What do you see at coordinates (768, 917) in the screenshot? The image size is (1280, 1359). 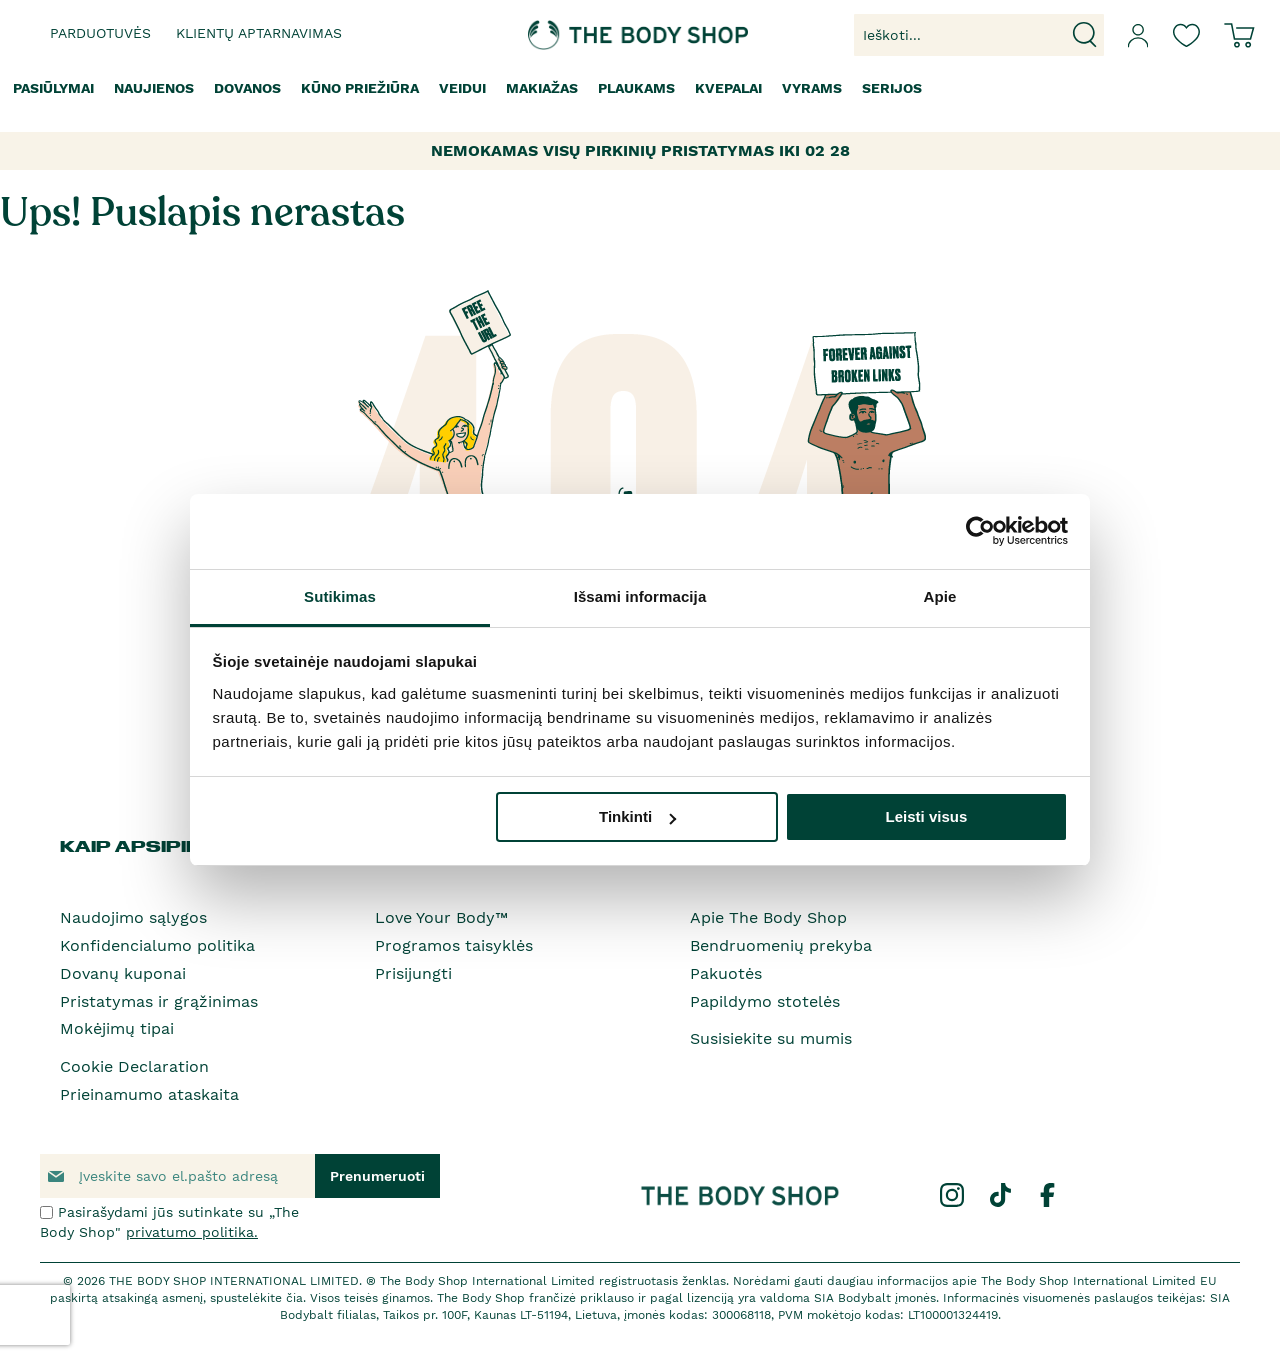 I see `Apie The Body Shop` at bounding box center [768, 917].